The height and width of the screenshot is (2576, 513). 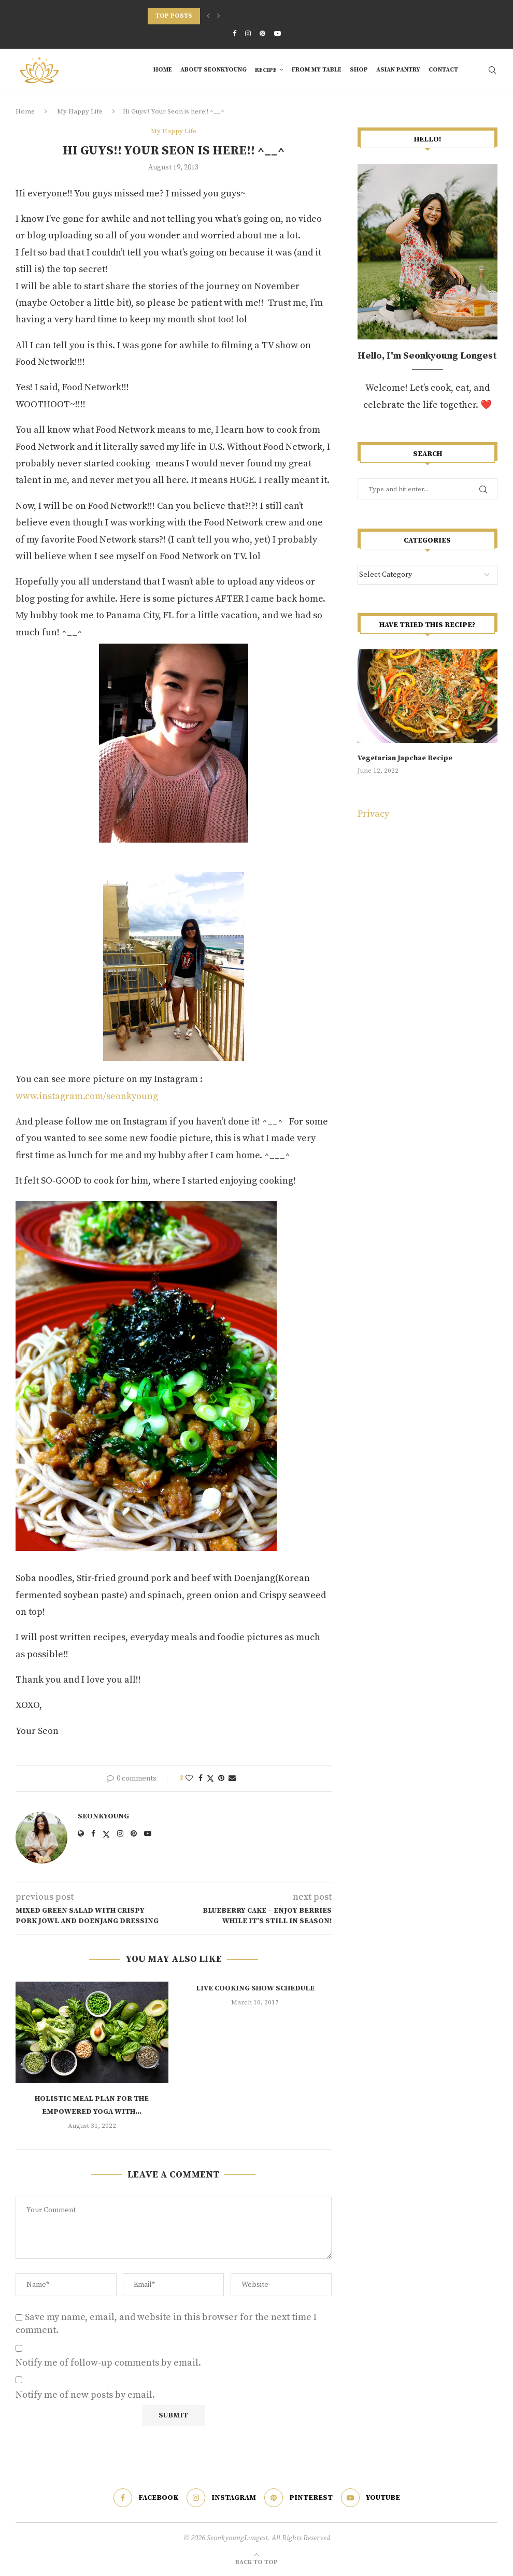 What do you see at coordinates (208, 16) in the screenshot?
I see `[Previous]` at bounding box center [208, 16].